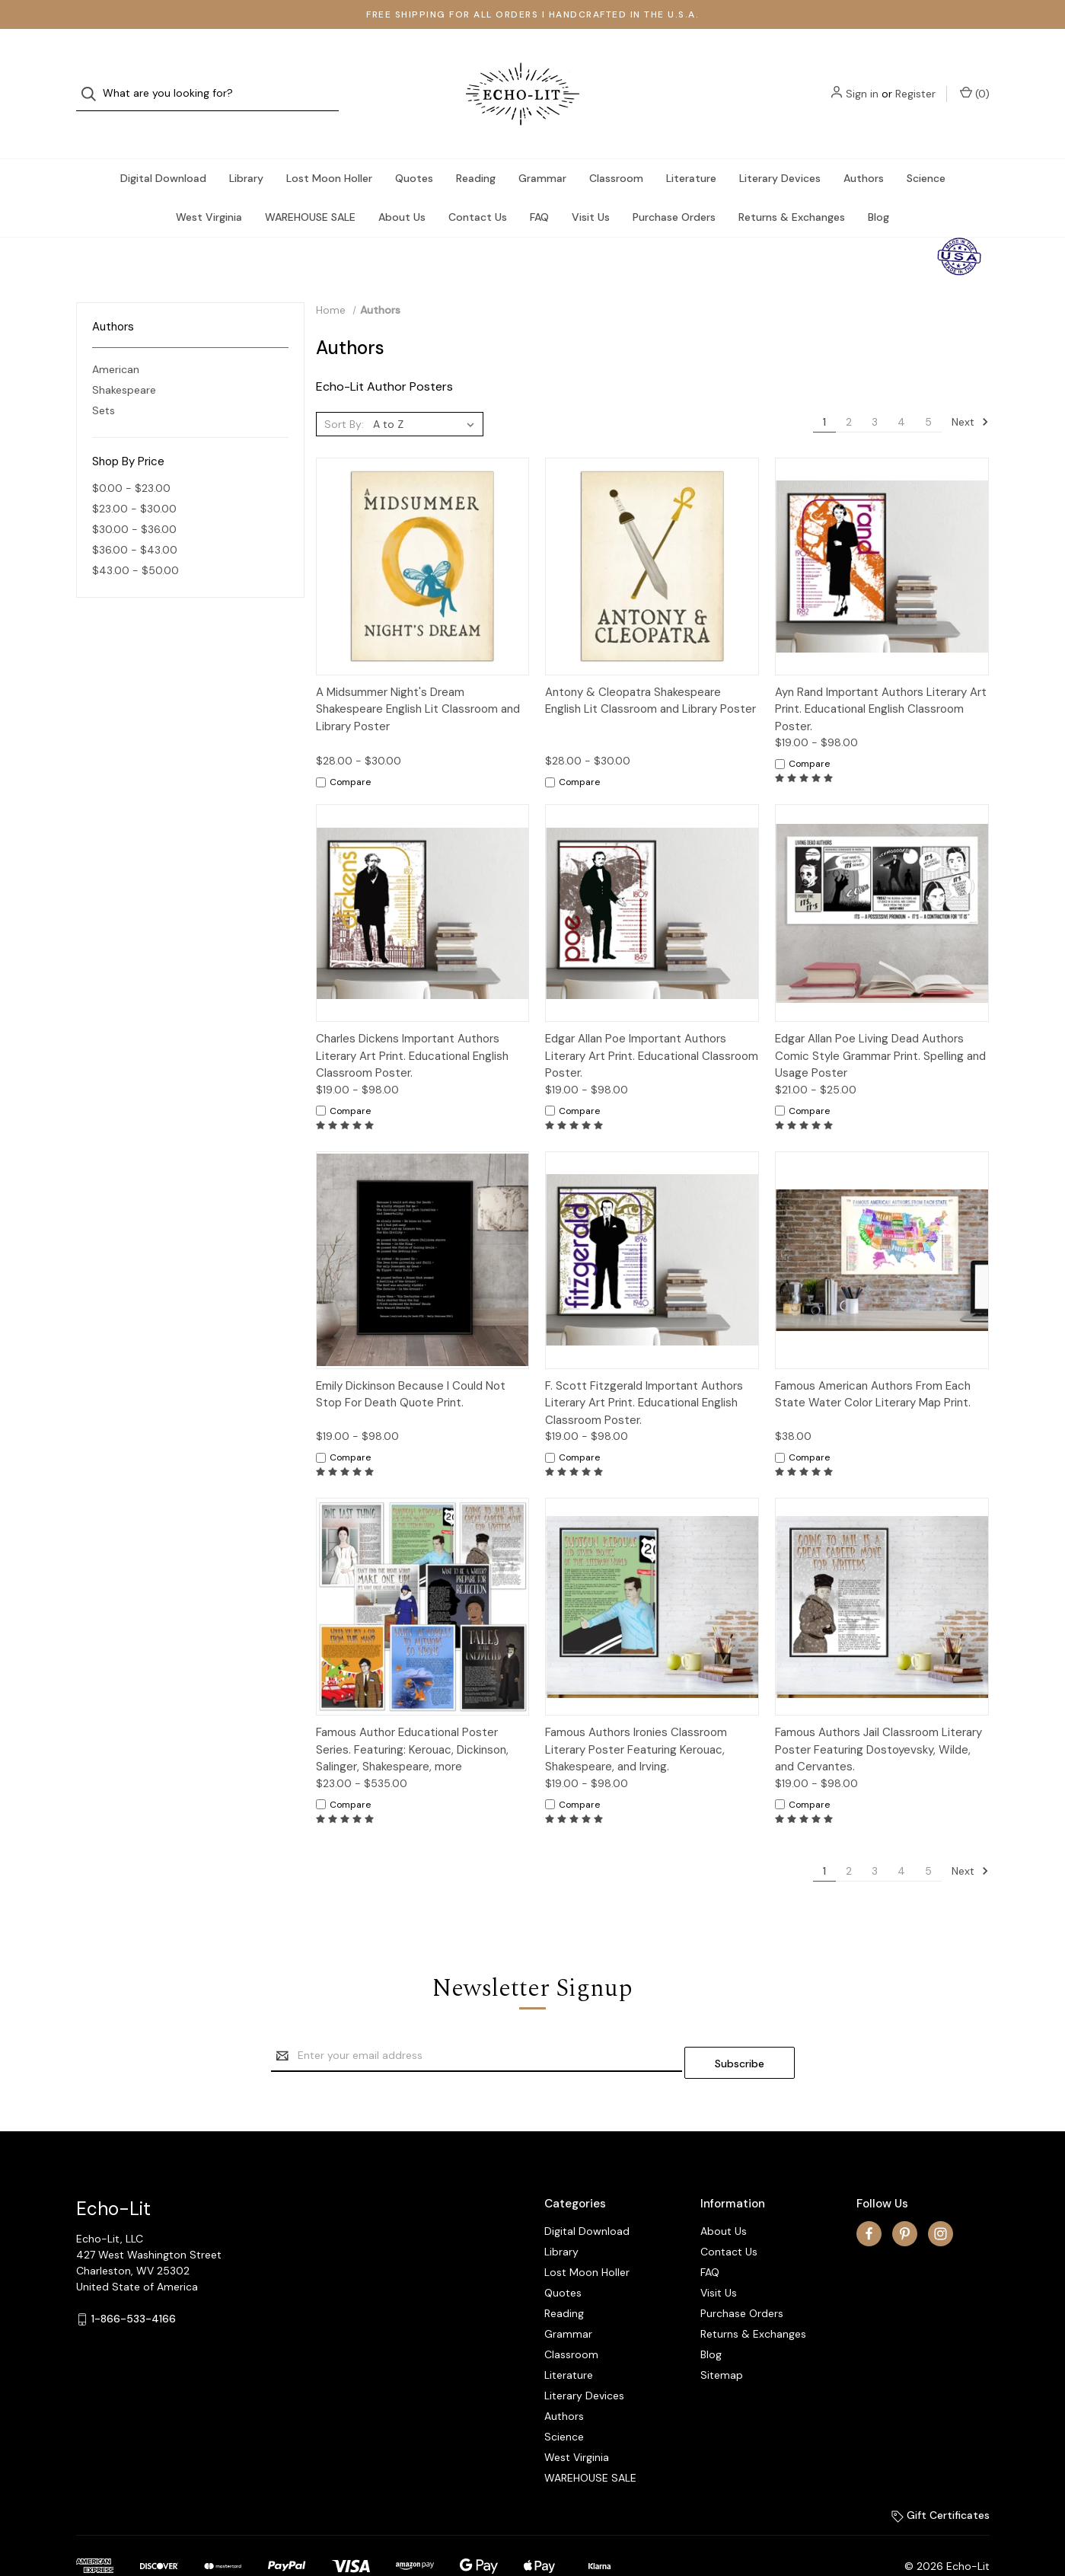 Image resolution: width=1065 pixels, height=2576 pixels. I want to click on $30.00 - $36.00 [Price range from $30.00 to $36.00], so click(134, 499).